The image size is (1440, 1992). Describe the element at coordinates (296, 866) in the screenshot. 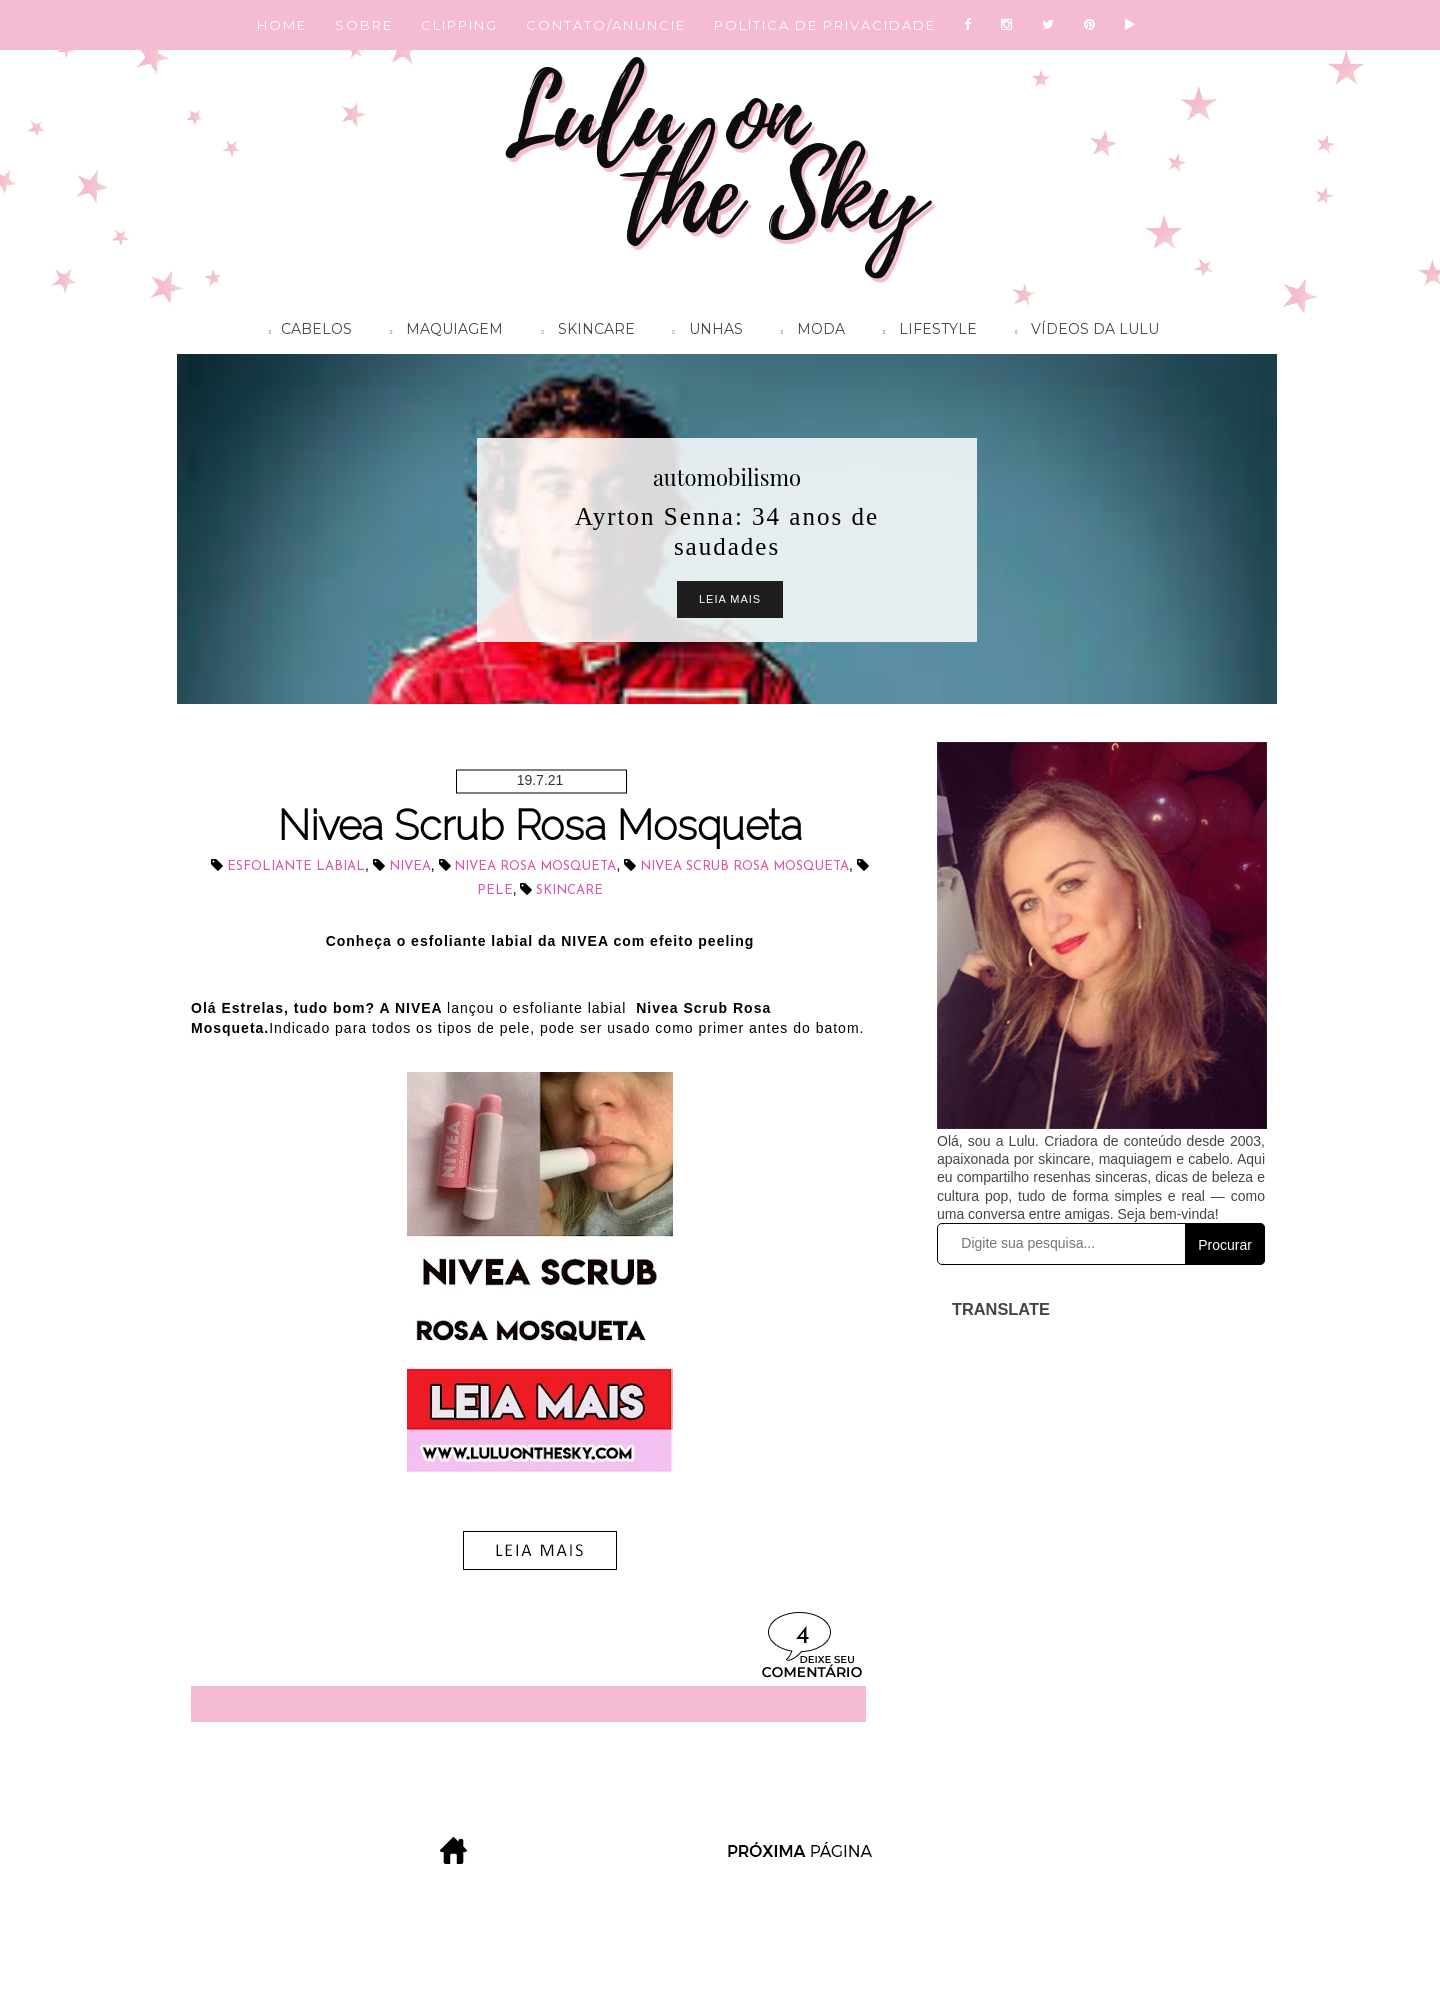

I see `esfoliante labial` at that location.